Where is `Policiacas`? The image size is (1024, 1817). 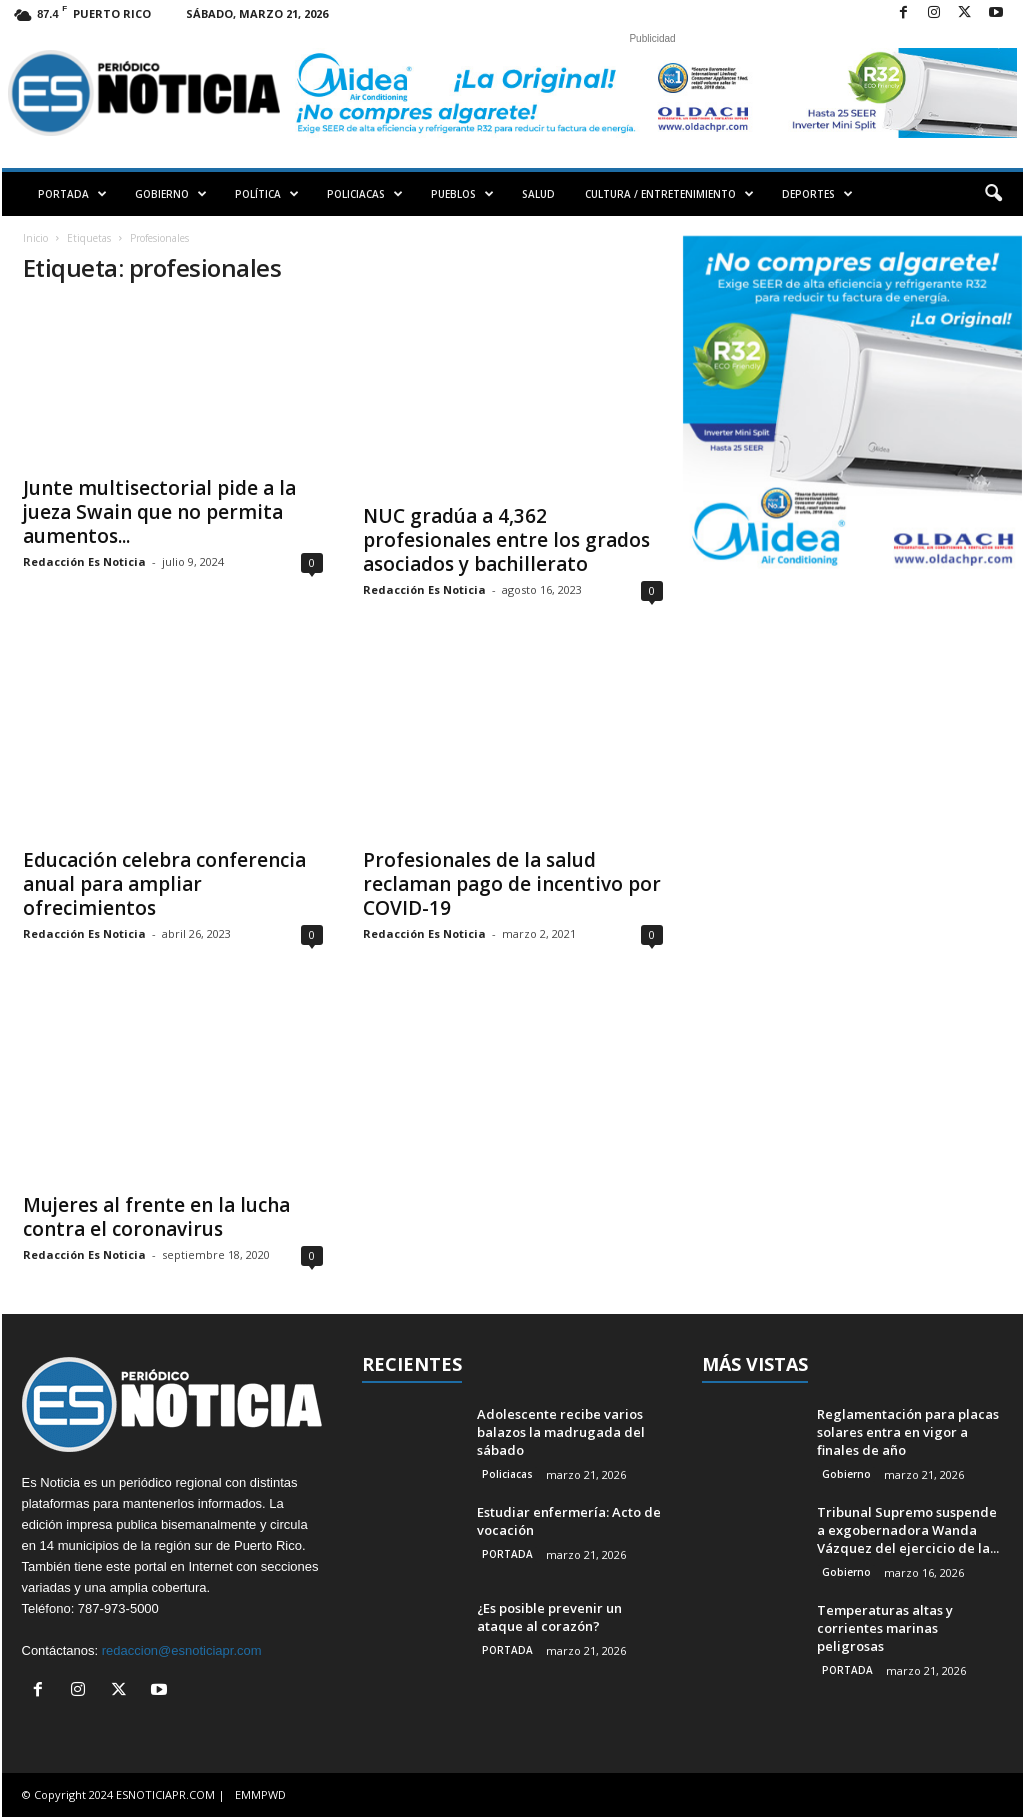
Policiacas is located at coordinates (507, 1474).